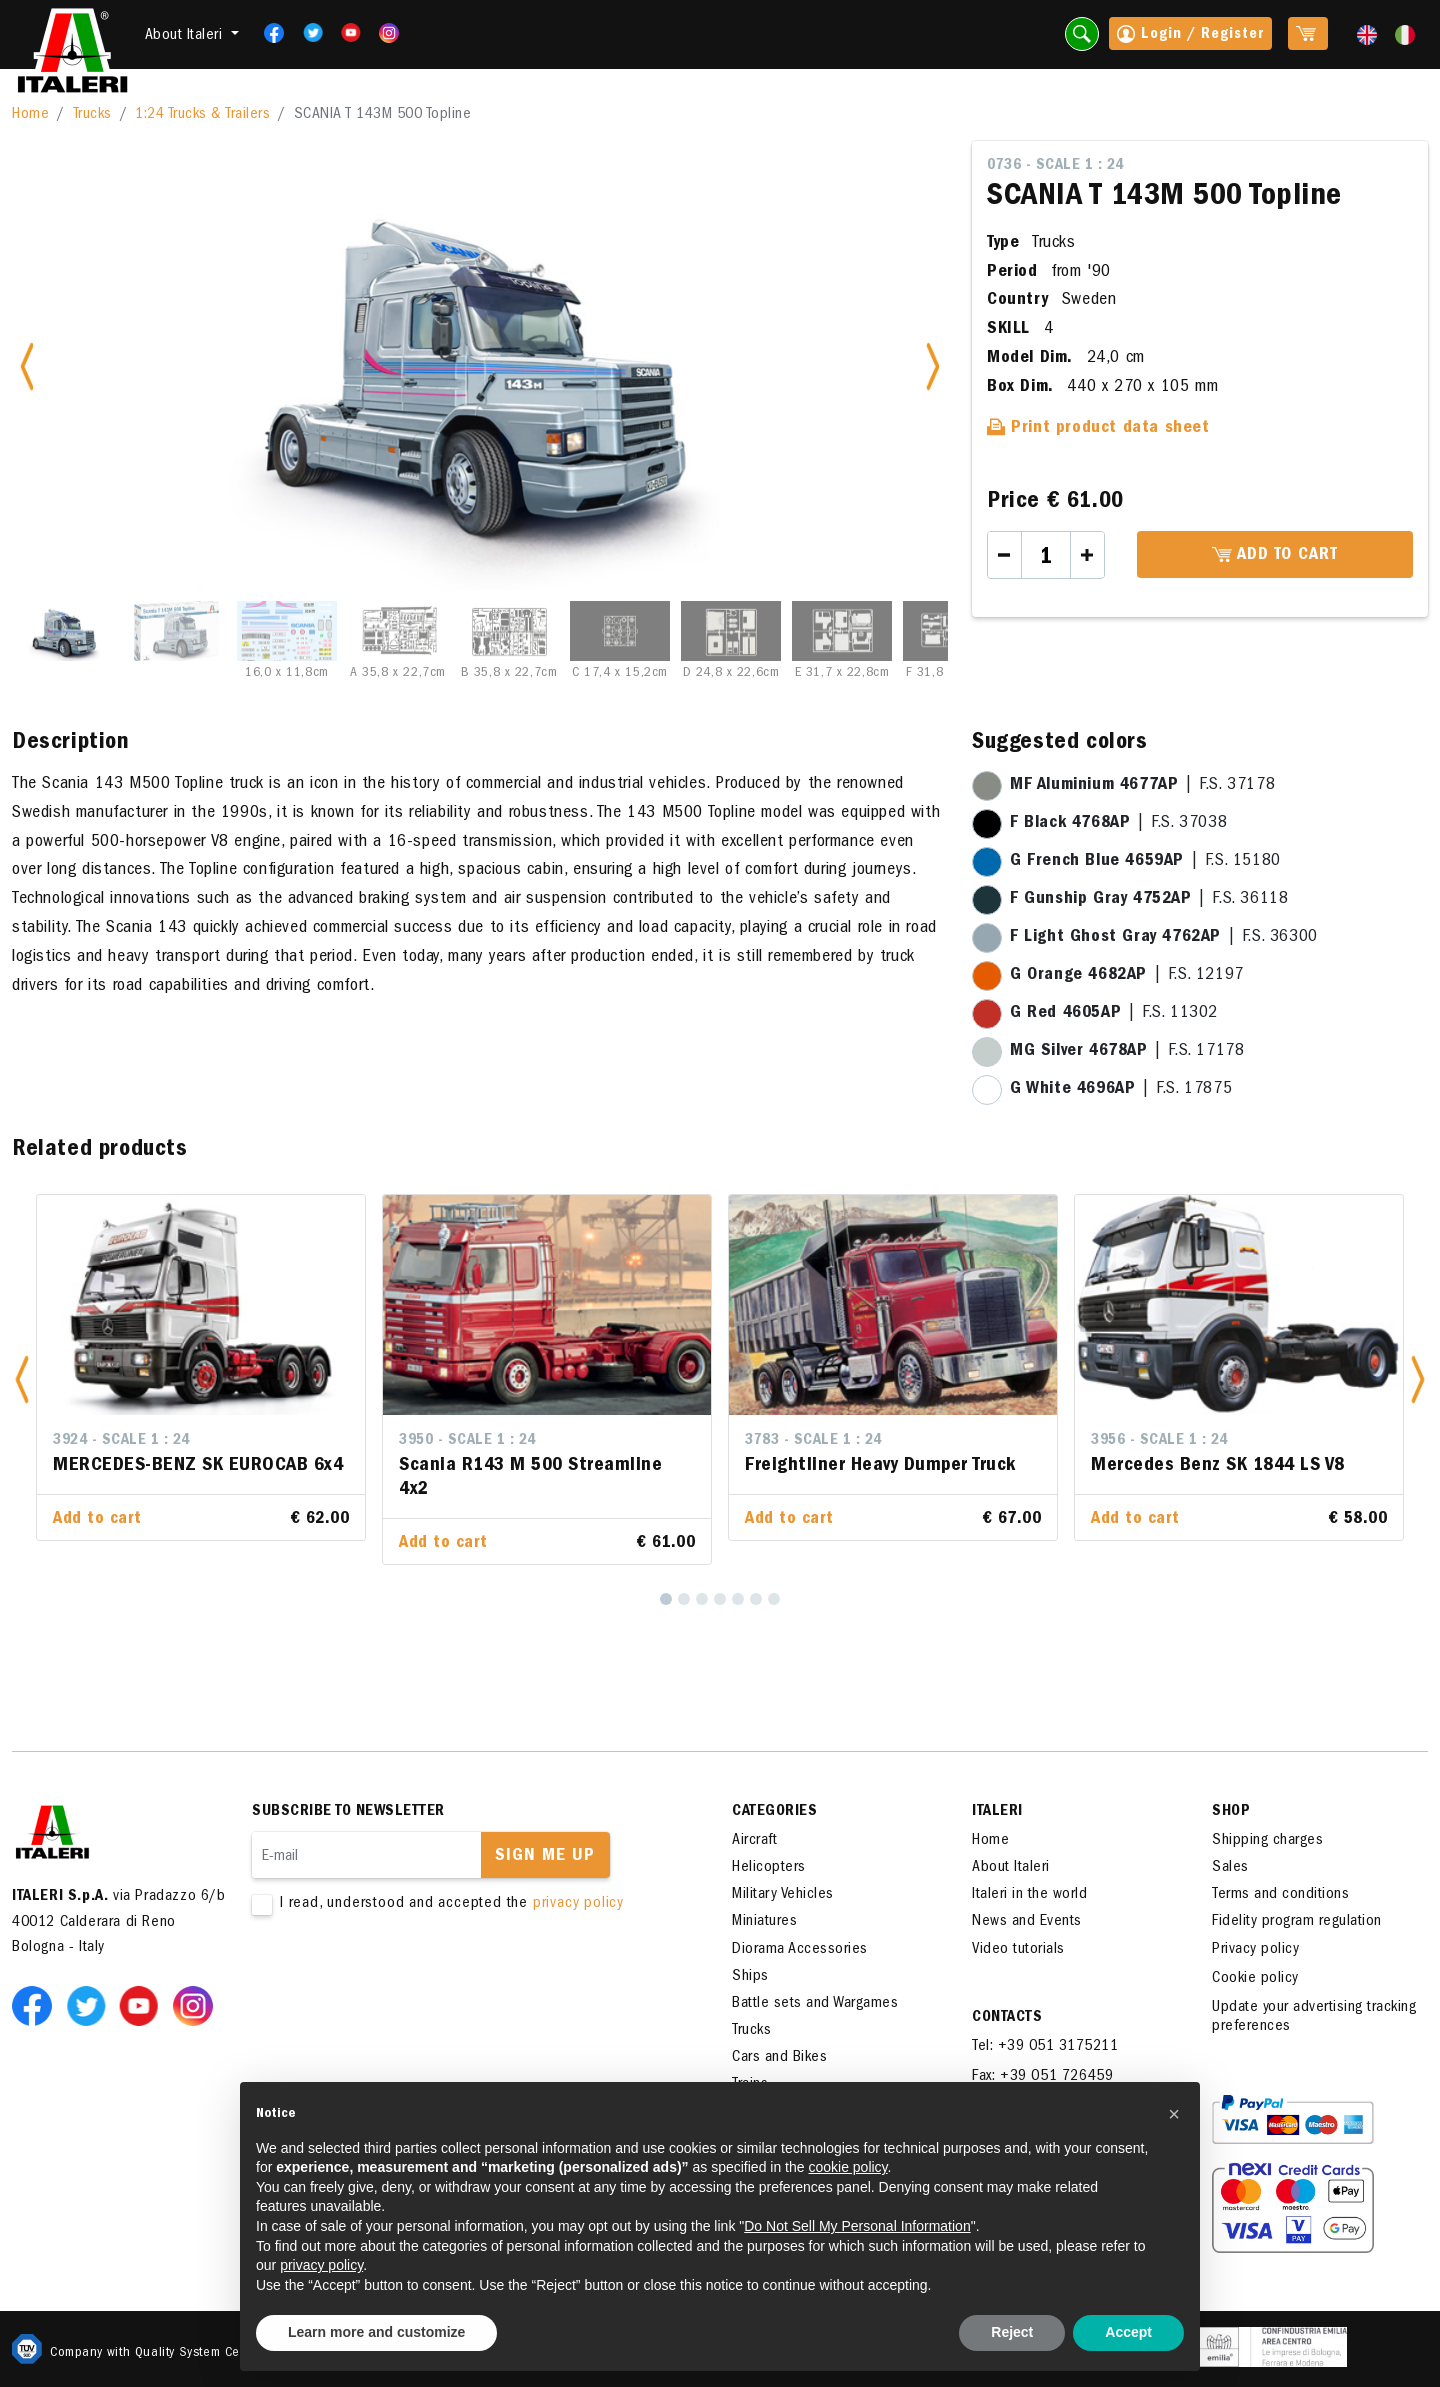 The width and height of the screenshot is (1440, 2387). I want to click on Tel: +39 051 3175211, so click(1045, 2047).